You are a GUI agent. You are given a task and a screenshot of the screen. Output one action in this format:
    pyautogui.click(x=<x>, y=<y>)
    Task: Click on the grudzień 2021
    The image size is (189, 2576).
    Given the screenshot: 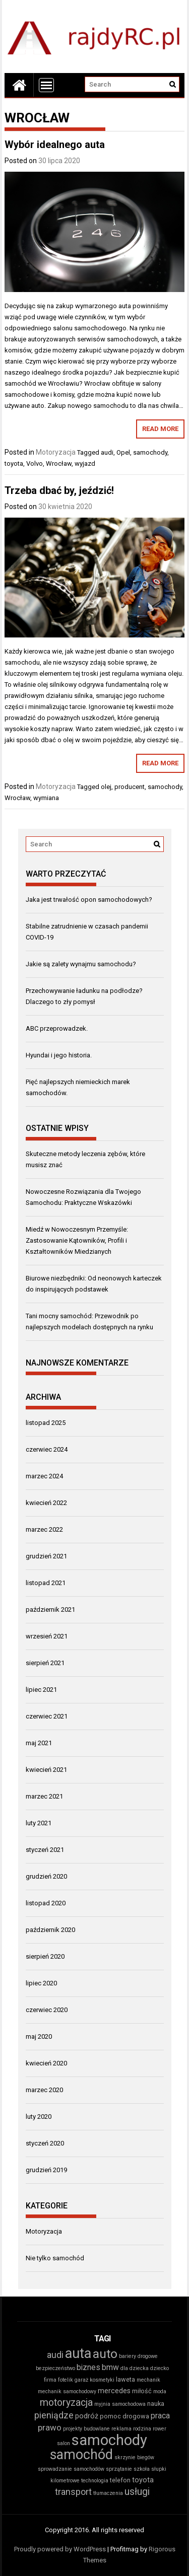 What is the action you would take?
    pyautogui.click(x=46, y=1556)
    